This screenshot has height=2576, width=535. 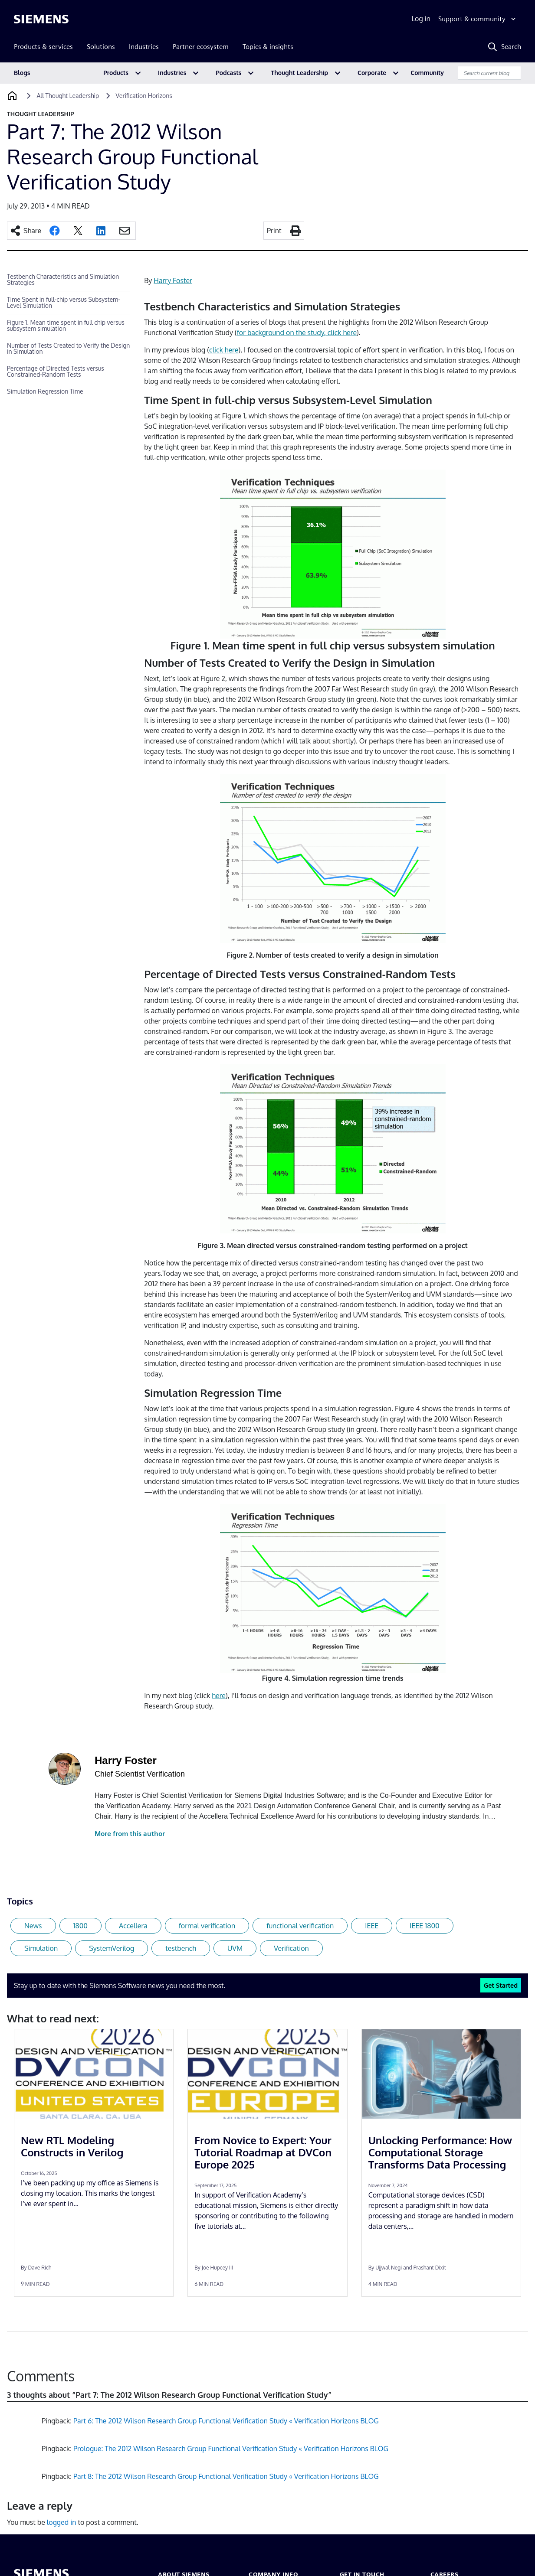 I want to click on SystemVerilog, so click(x=111, y=1948).